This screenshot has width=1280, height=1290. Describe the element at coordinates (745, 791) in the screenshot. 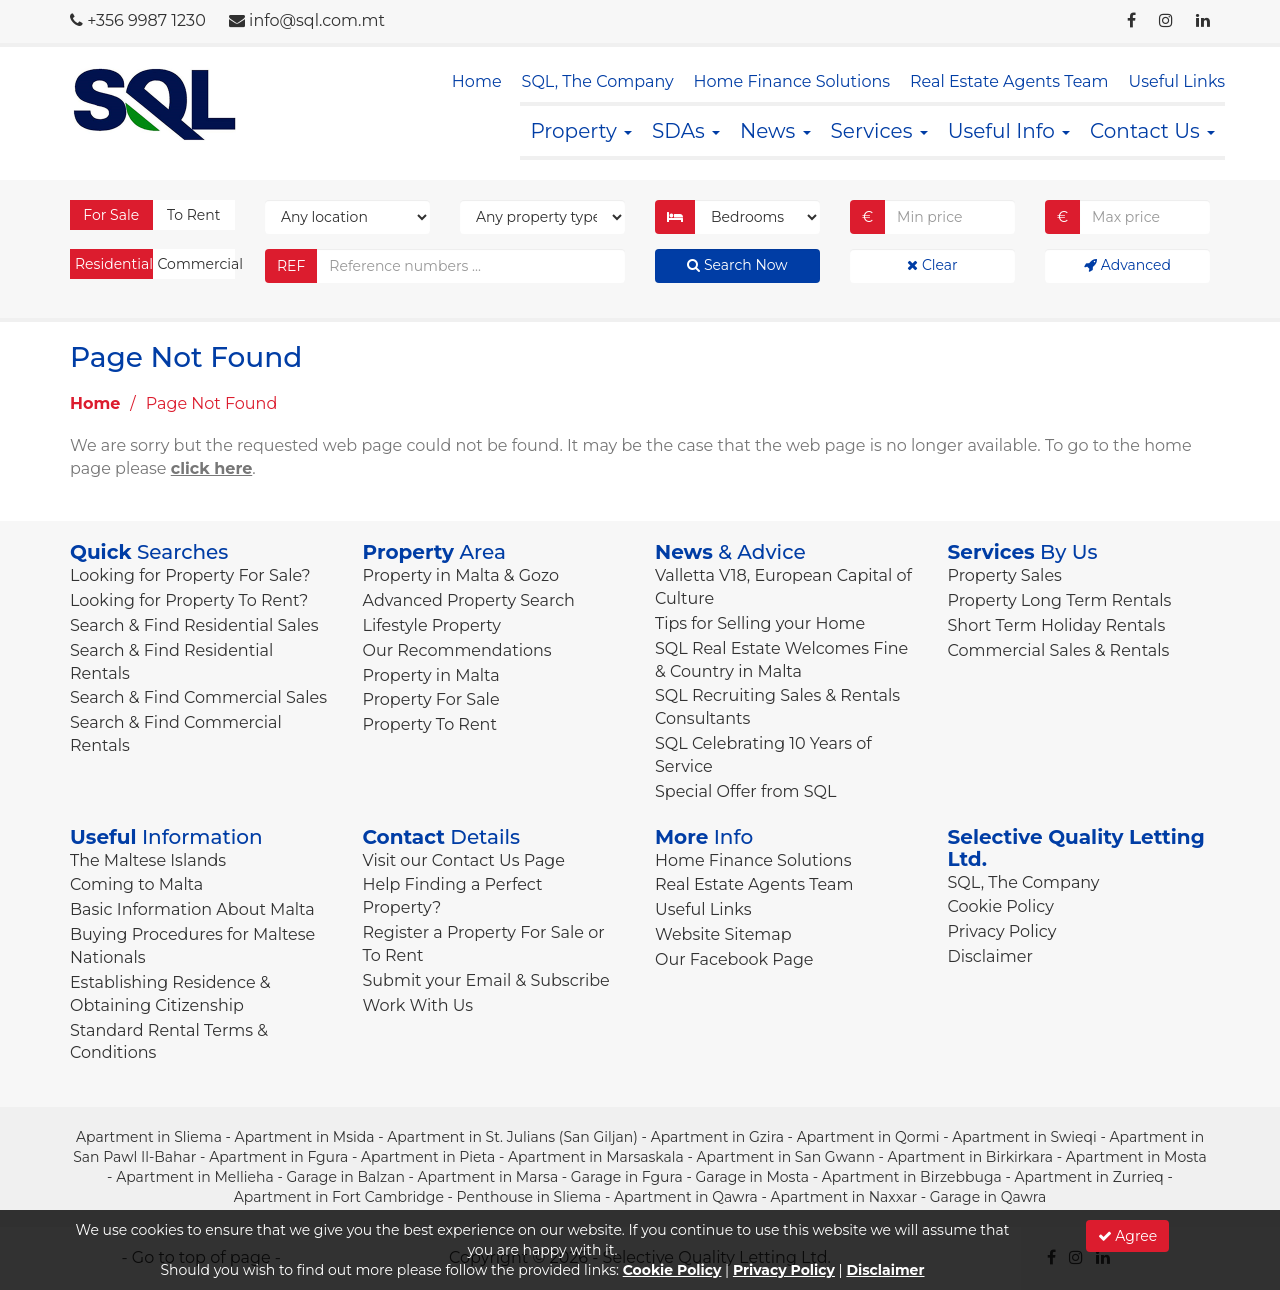

I see `Special Offer from SQL` at that location.